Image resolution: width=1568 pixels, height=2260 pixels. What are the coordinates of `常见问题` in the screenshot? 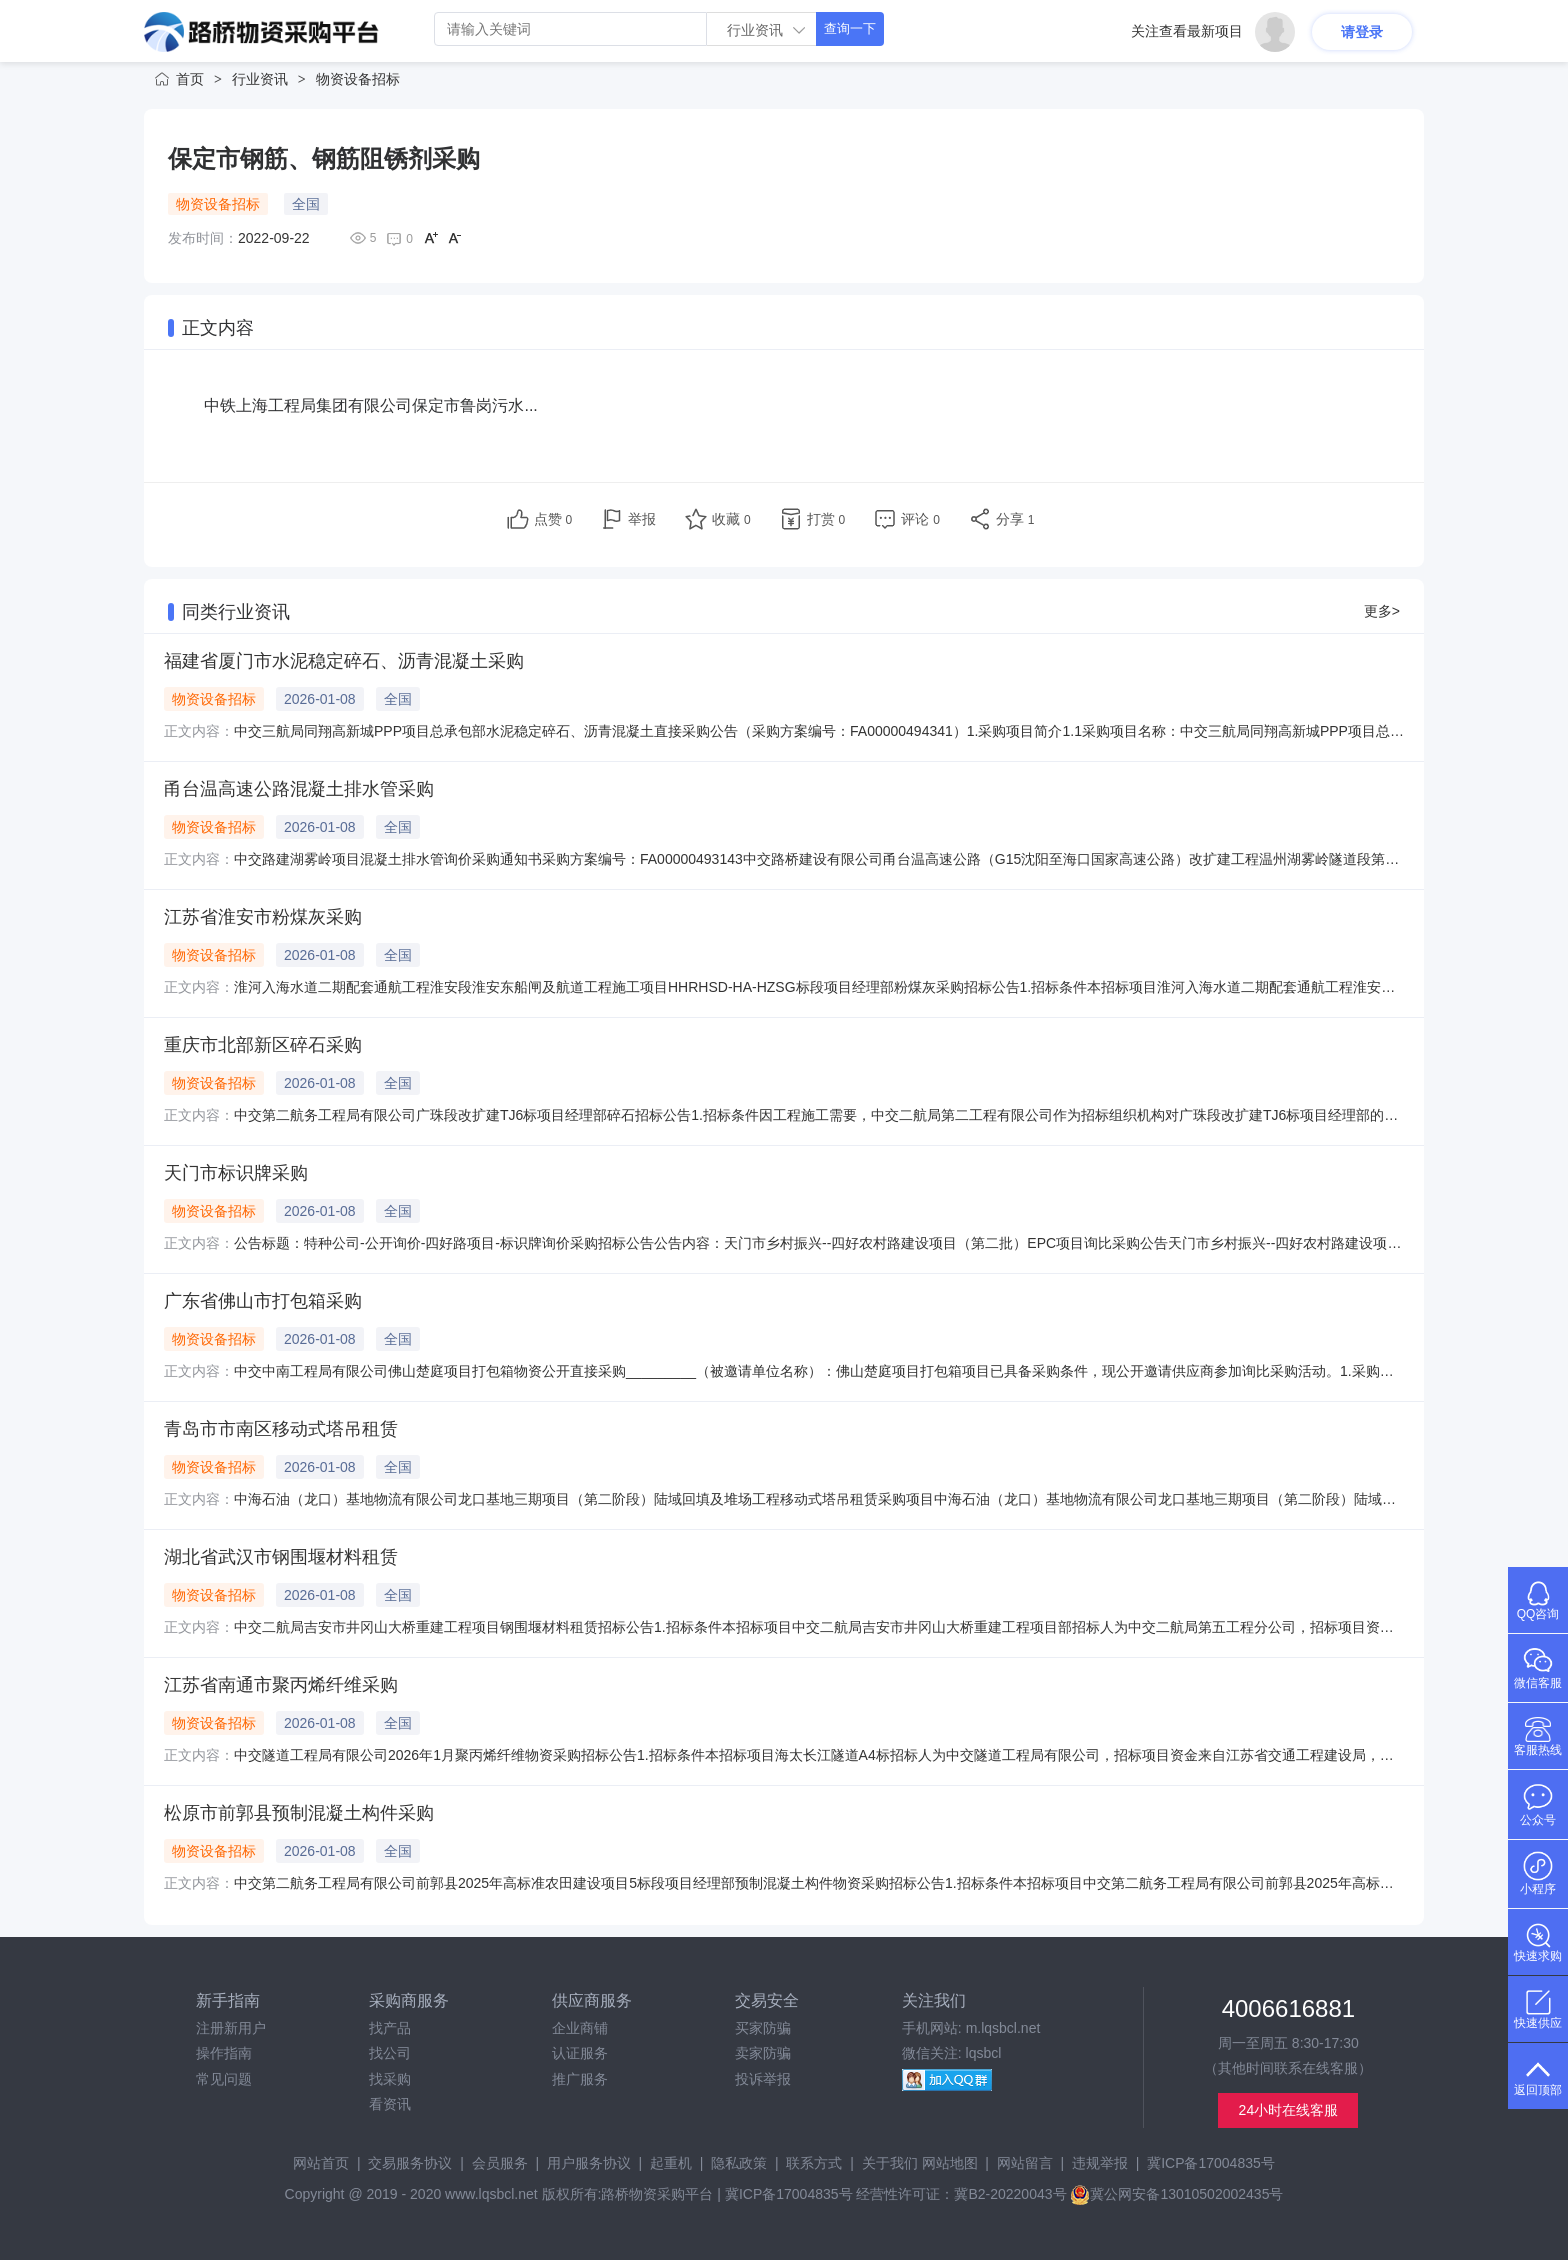 It's located at (224, 2079).